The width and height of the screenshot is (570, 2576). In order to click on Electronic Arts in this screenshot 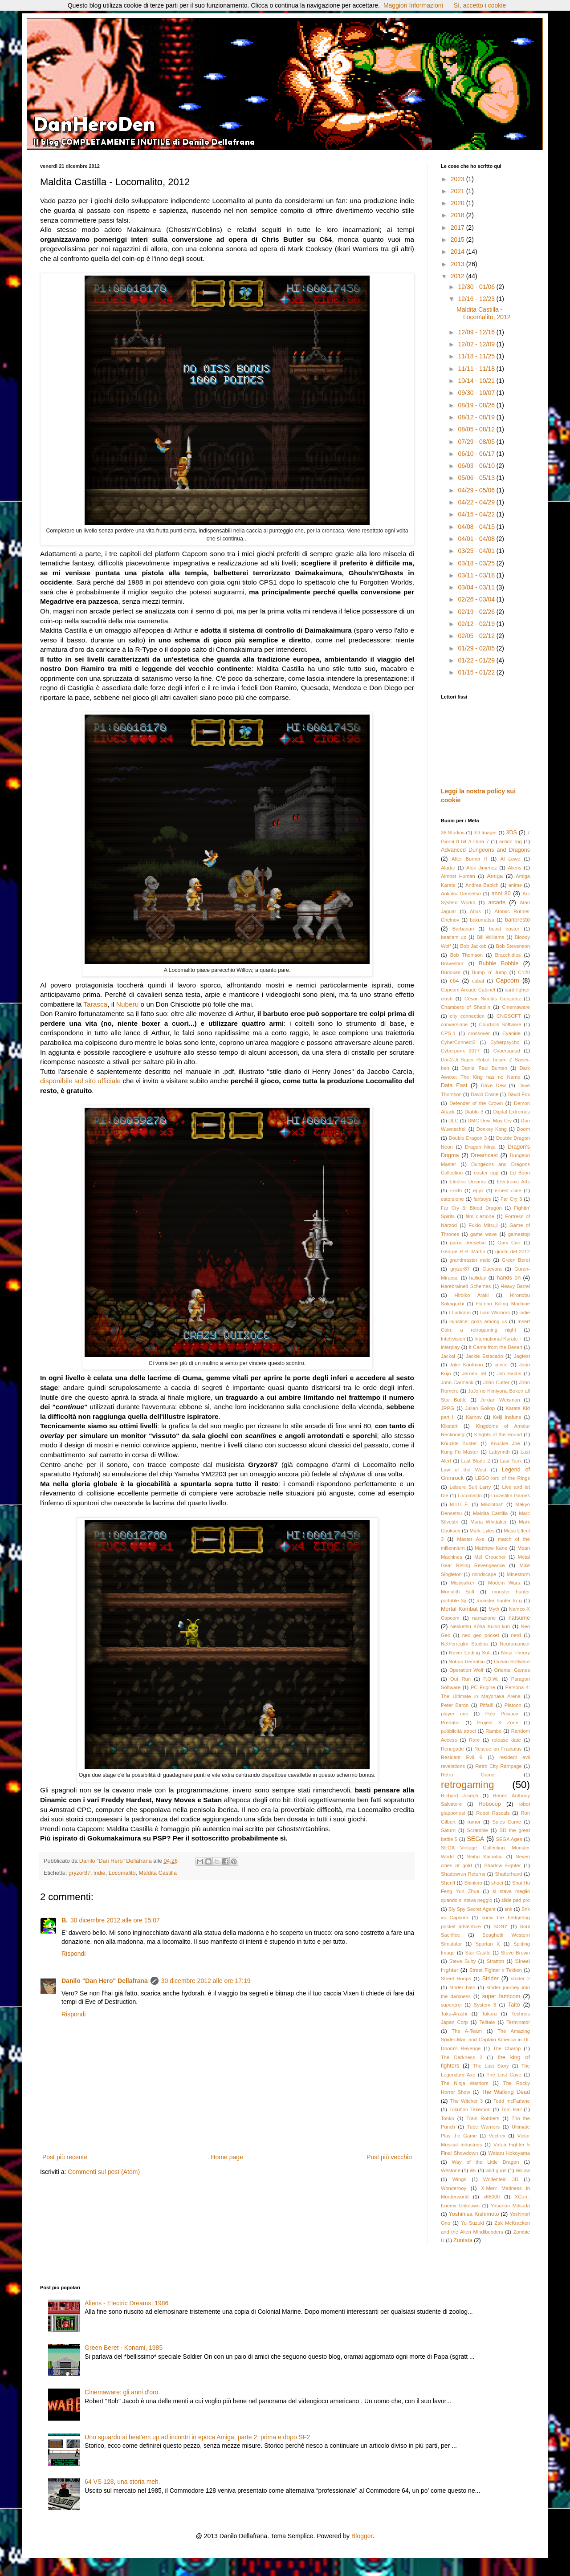, I will do `click(513, 1181)`.